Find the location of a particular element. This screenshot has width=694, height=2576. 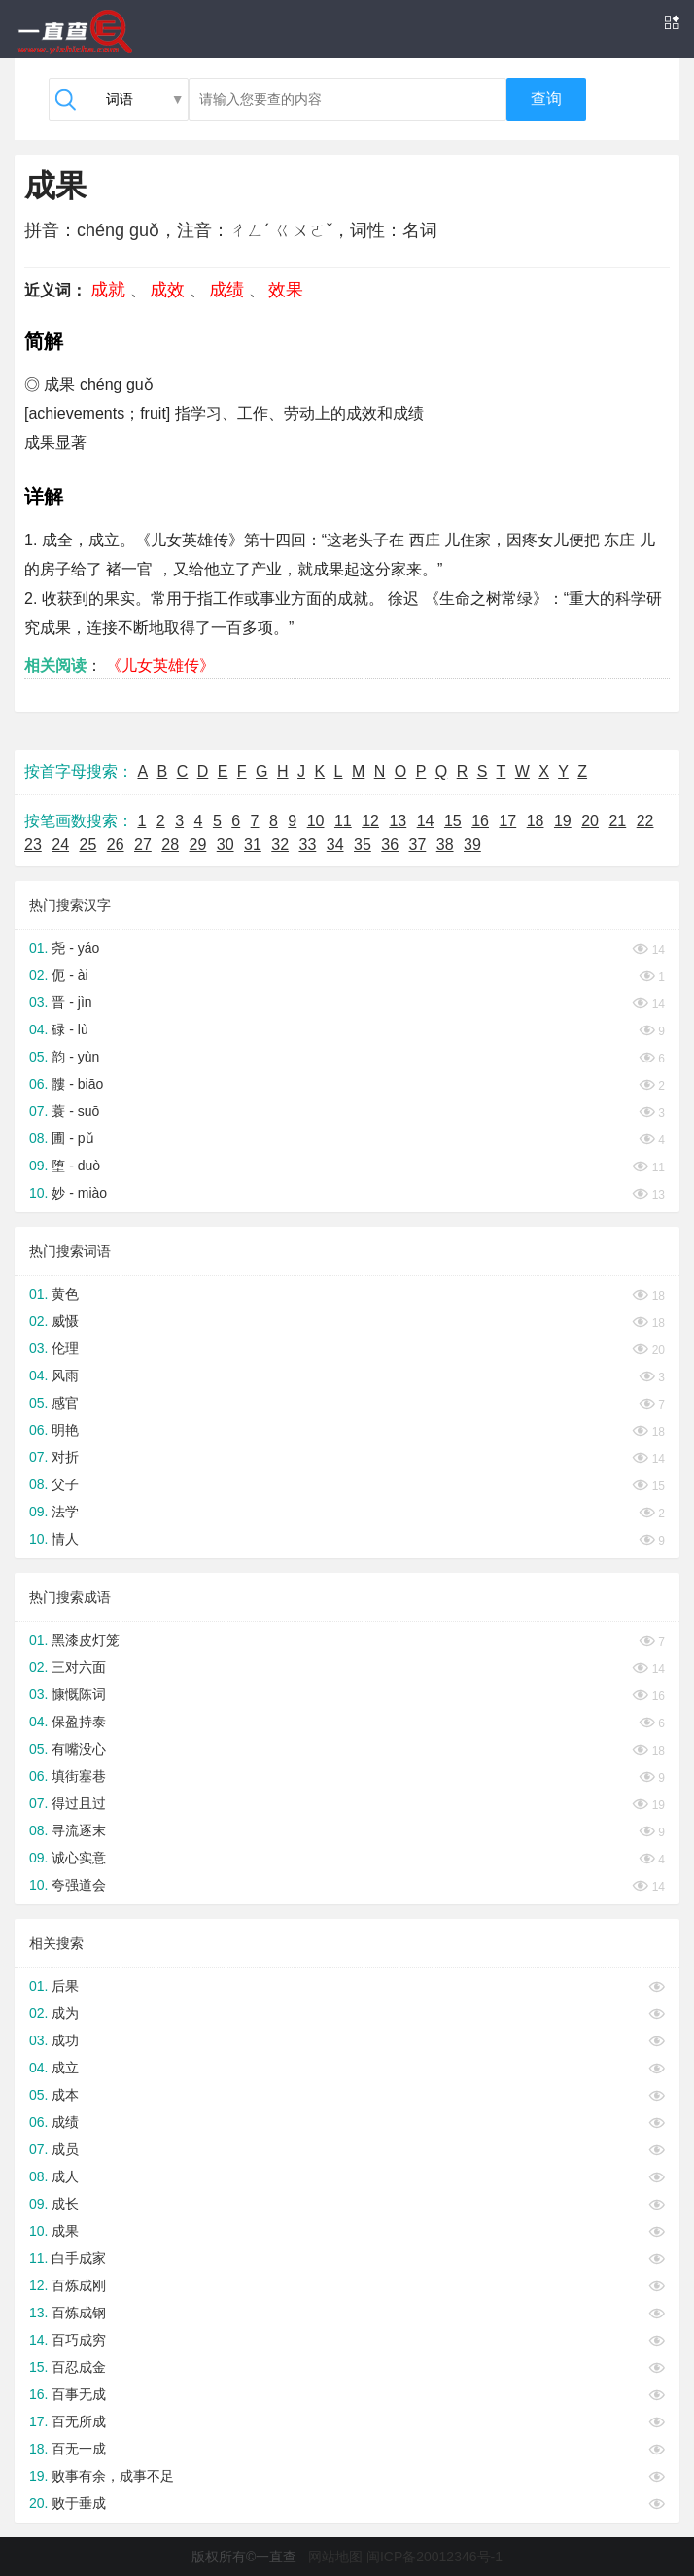

37 is located at coordinates (418, 844).